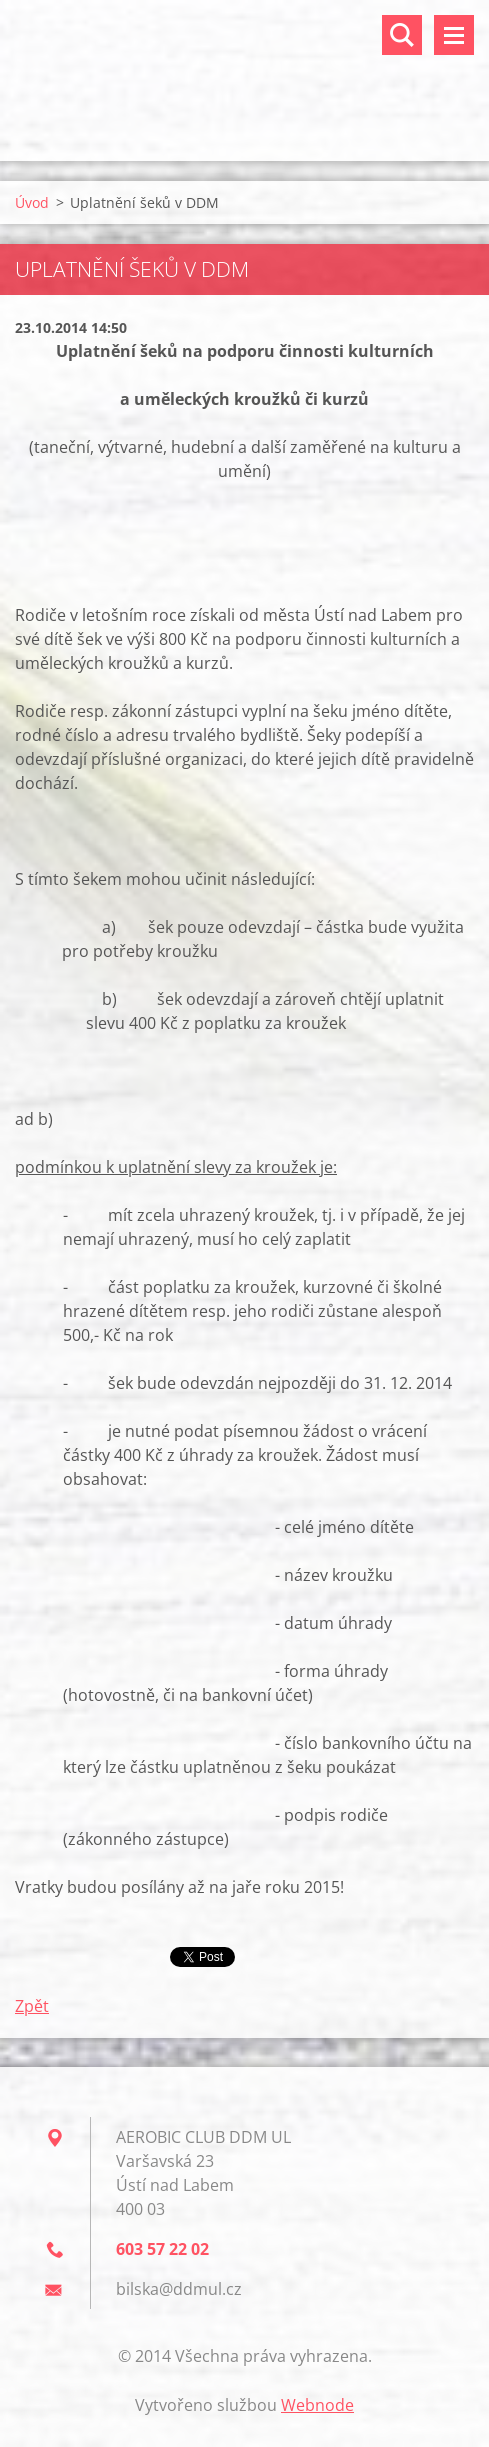 Image resolution: width=489 pixels, height=2447 pixels. Describe the element at coordinates (32, 2006) in the screenshot. I see `Zpět` at that location.